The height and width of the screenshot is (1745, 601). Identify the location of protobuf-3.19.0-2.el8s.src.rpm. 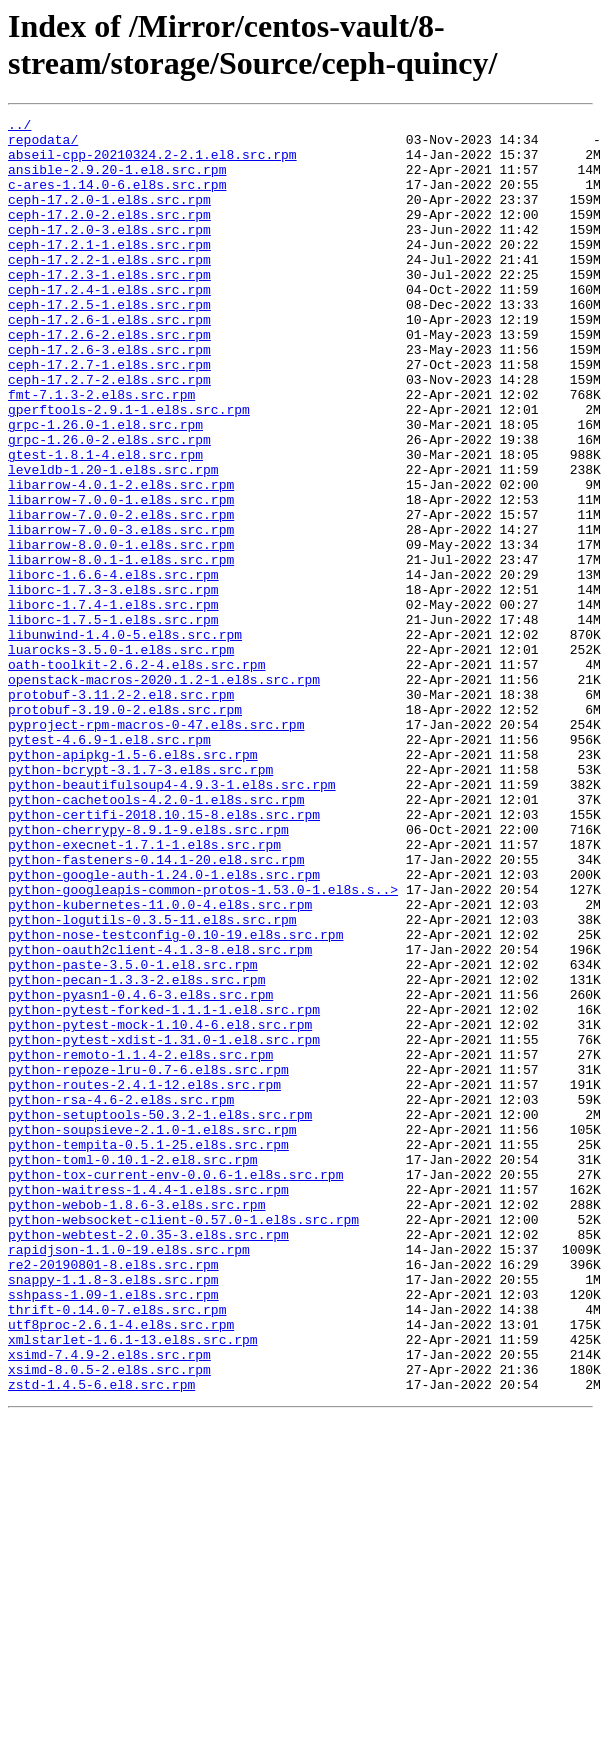
(125, 829).